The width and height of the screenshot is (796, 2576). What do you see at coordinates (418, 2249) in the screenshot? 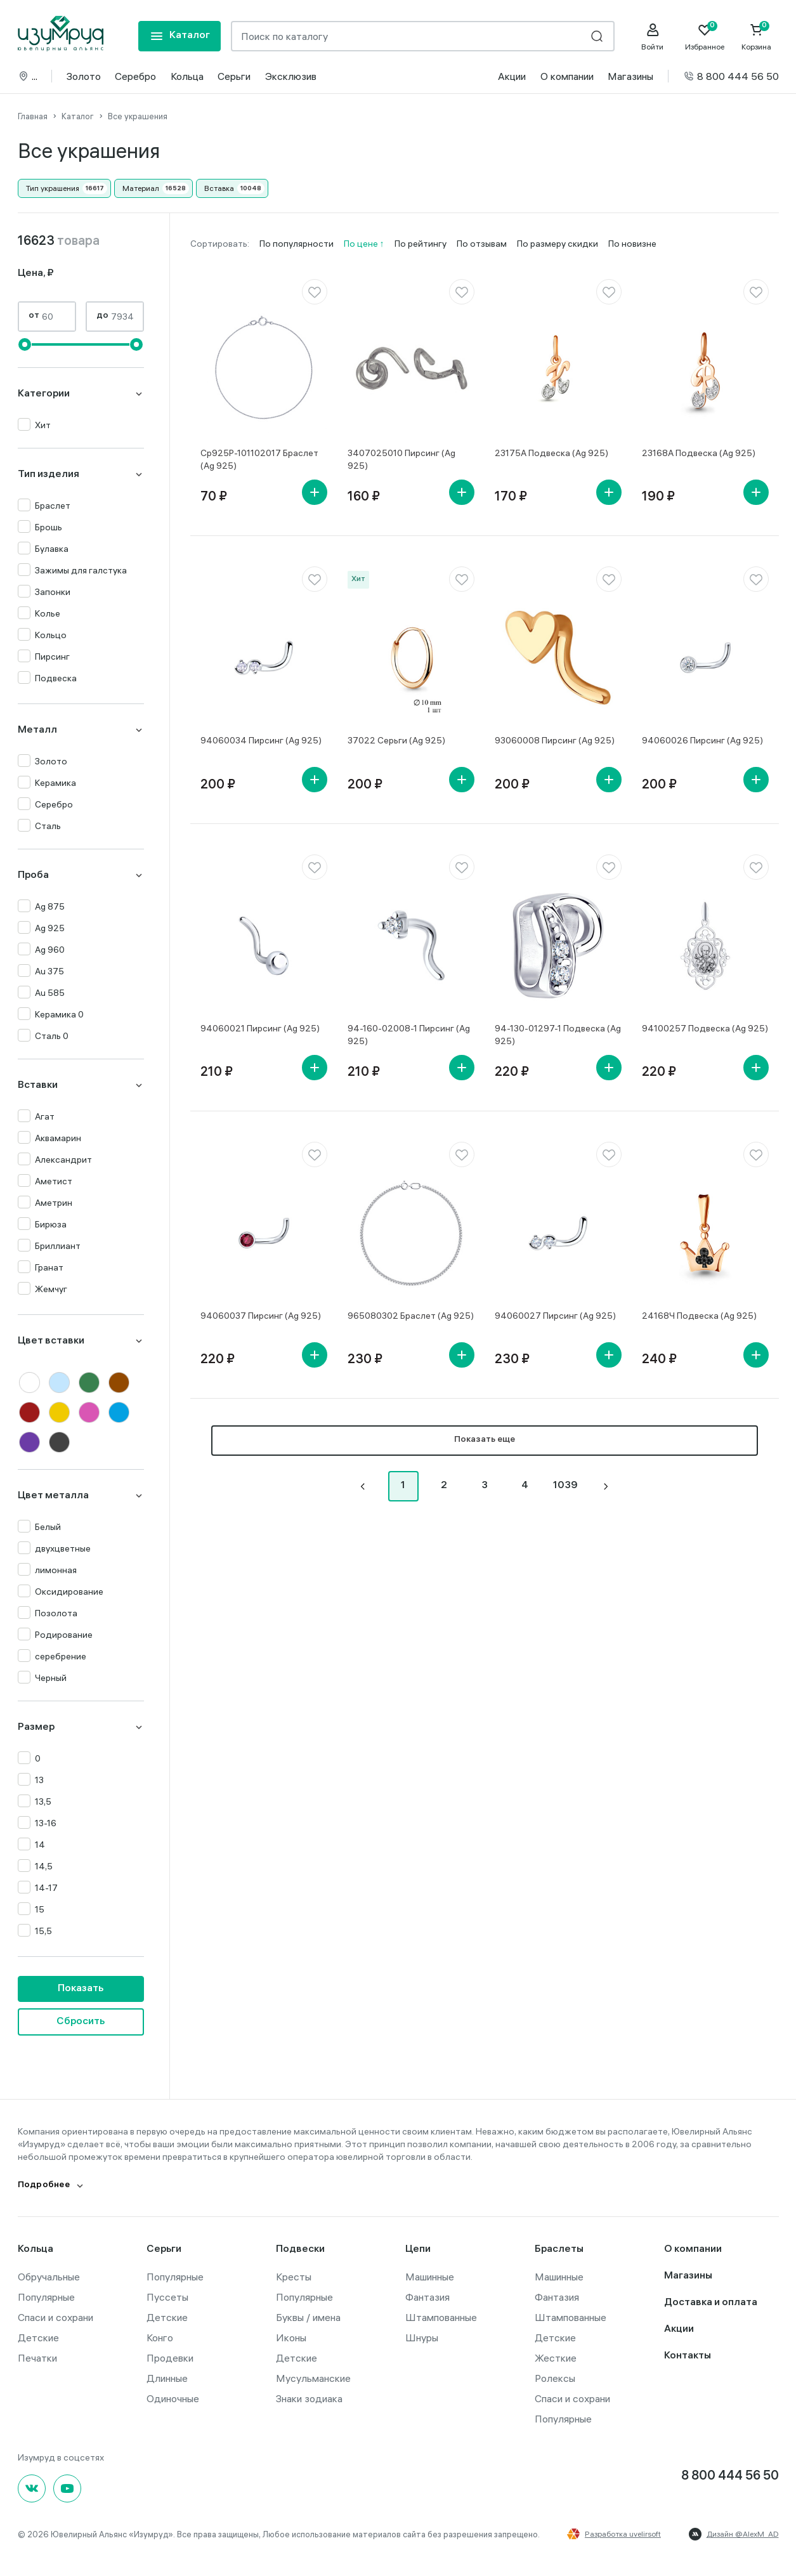
I see `Цепи` at bounding box center [418, 2249].